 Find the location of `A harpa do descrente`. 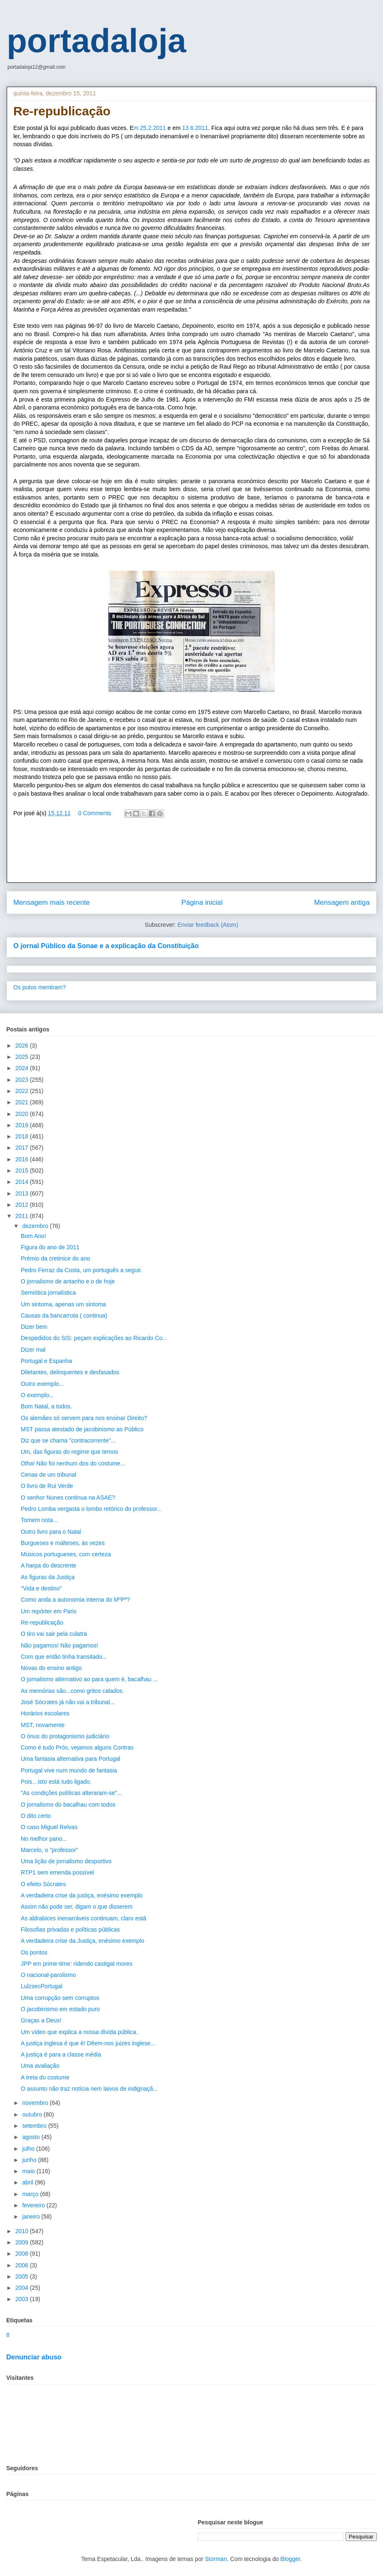

A harpa do descrente is located at coordinates (48, 1565).